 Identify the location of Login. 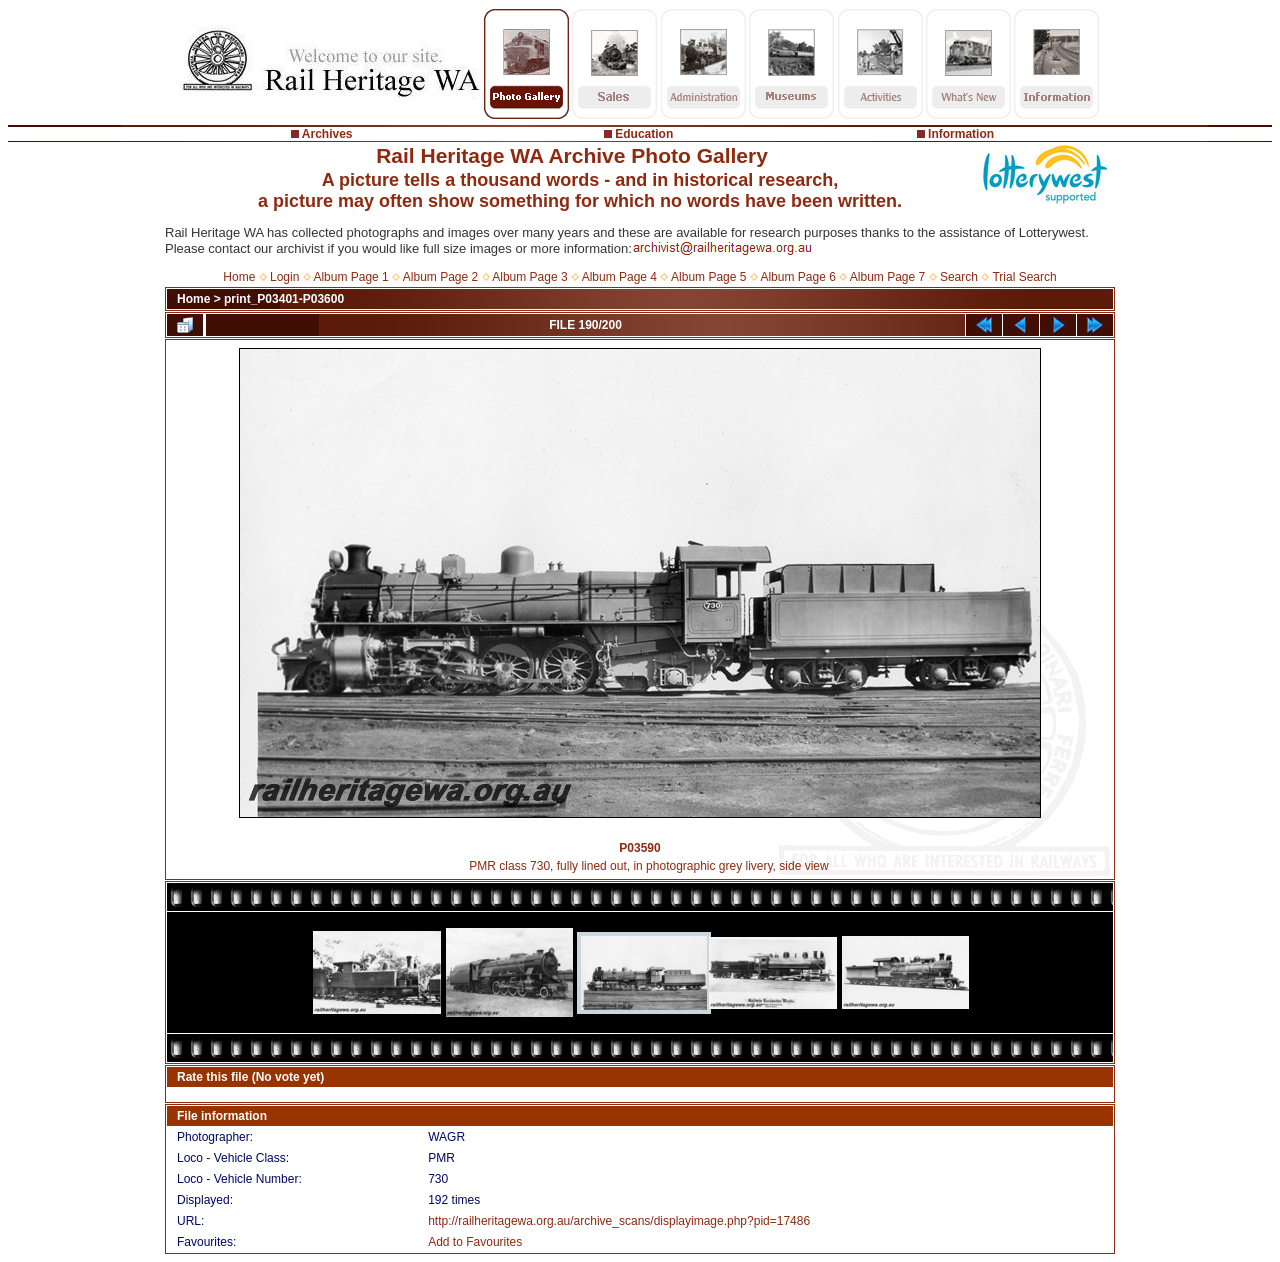
(284, 277).